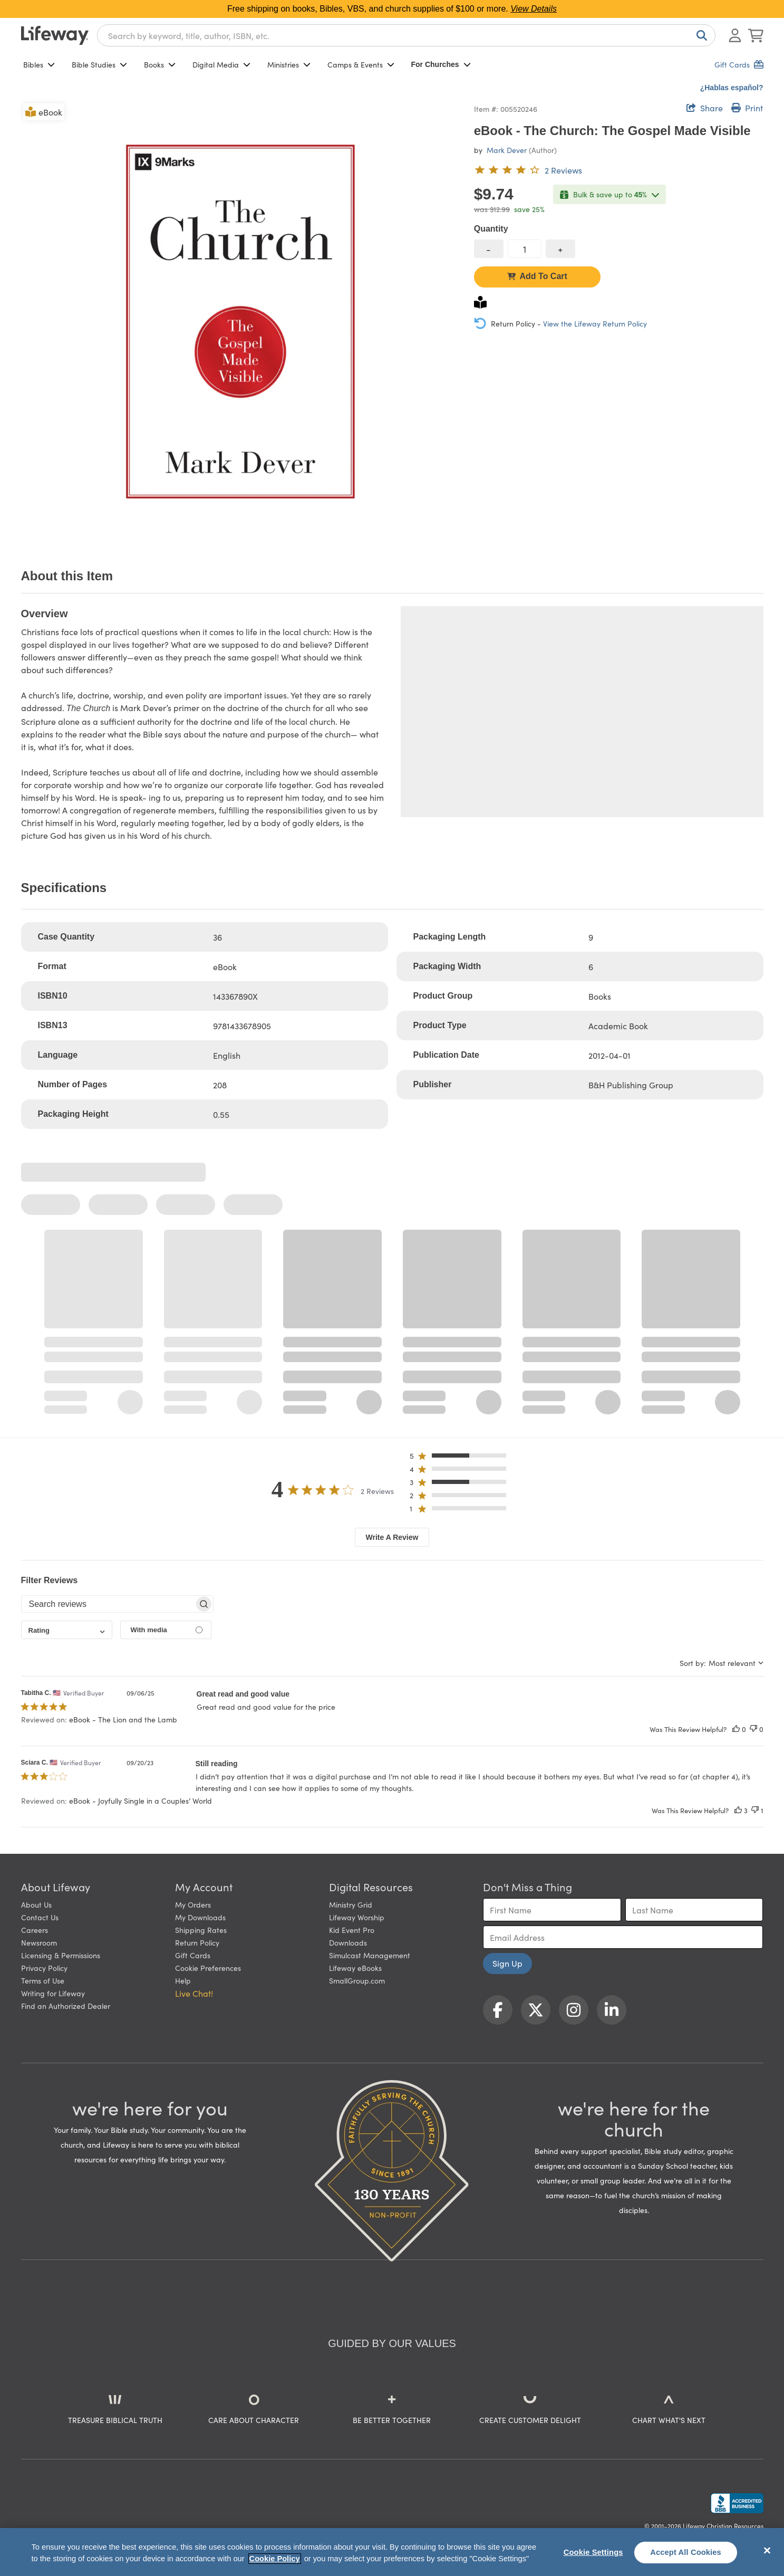 The width and height of the screenshot is (784, 2576). I want to click on Bibles, so click(39, 64).